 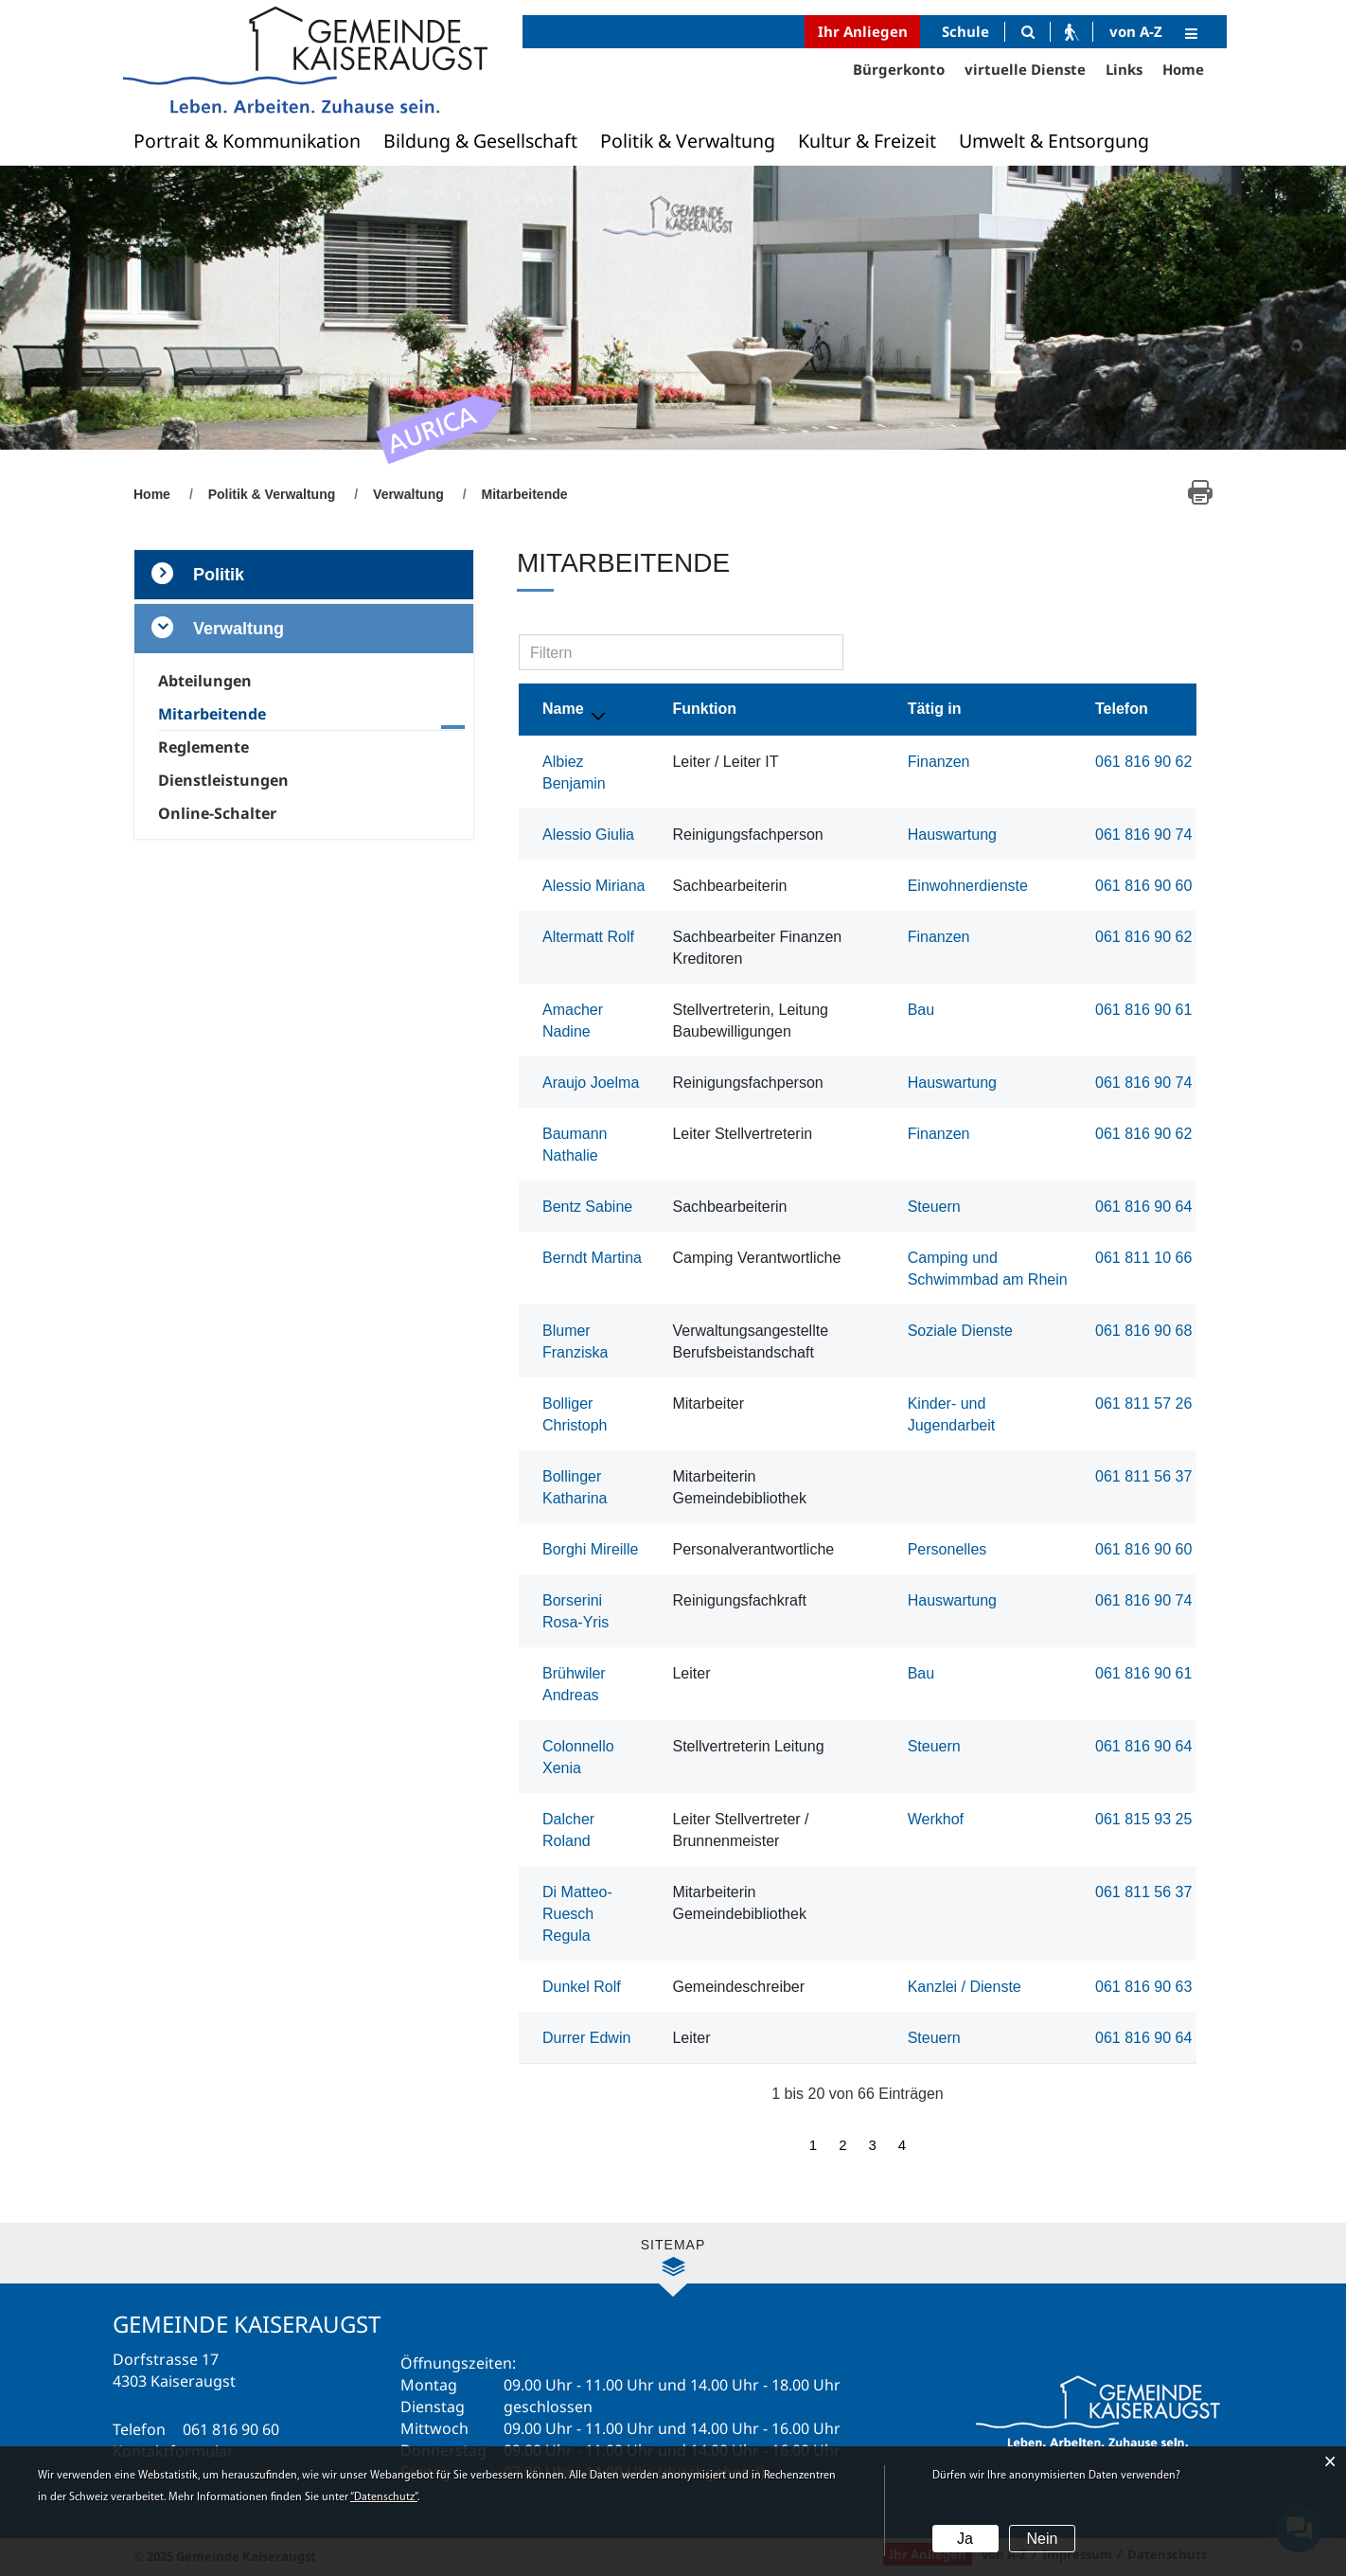 I want to click on 061 816 90 68, so click(x=1143, y=1331).